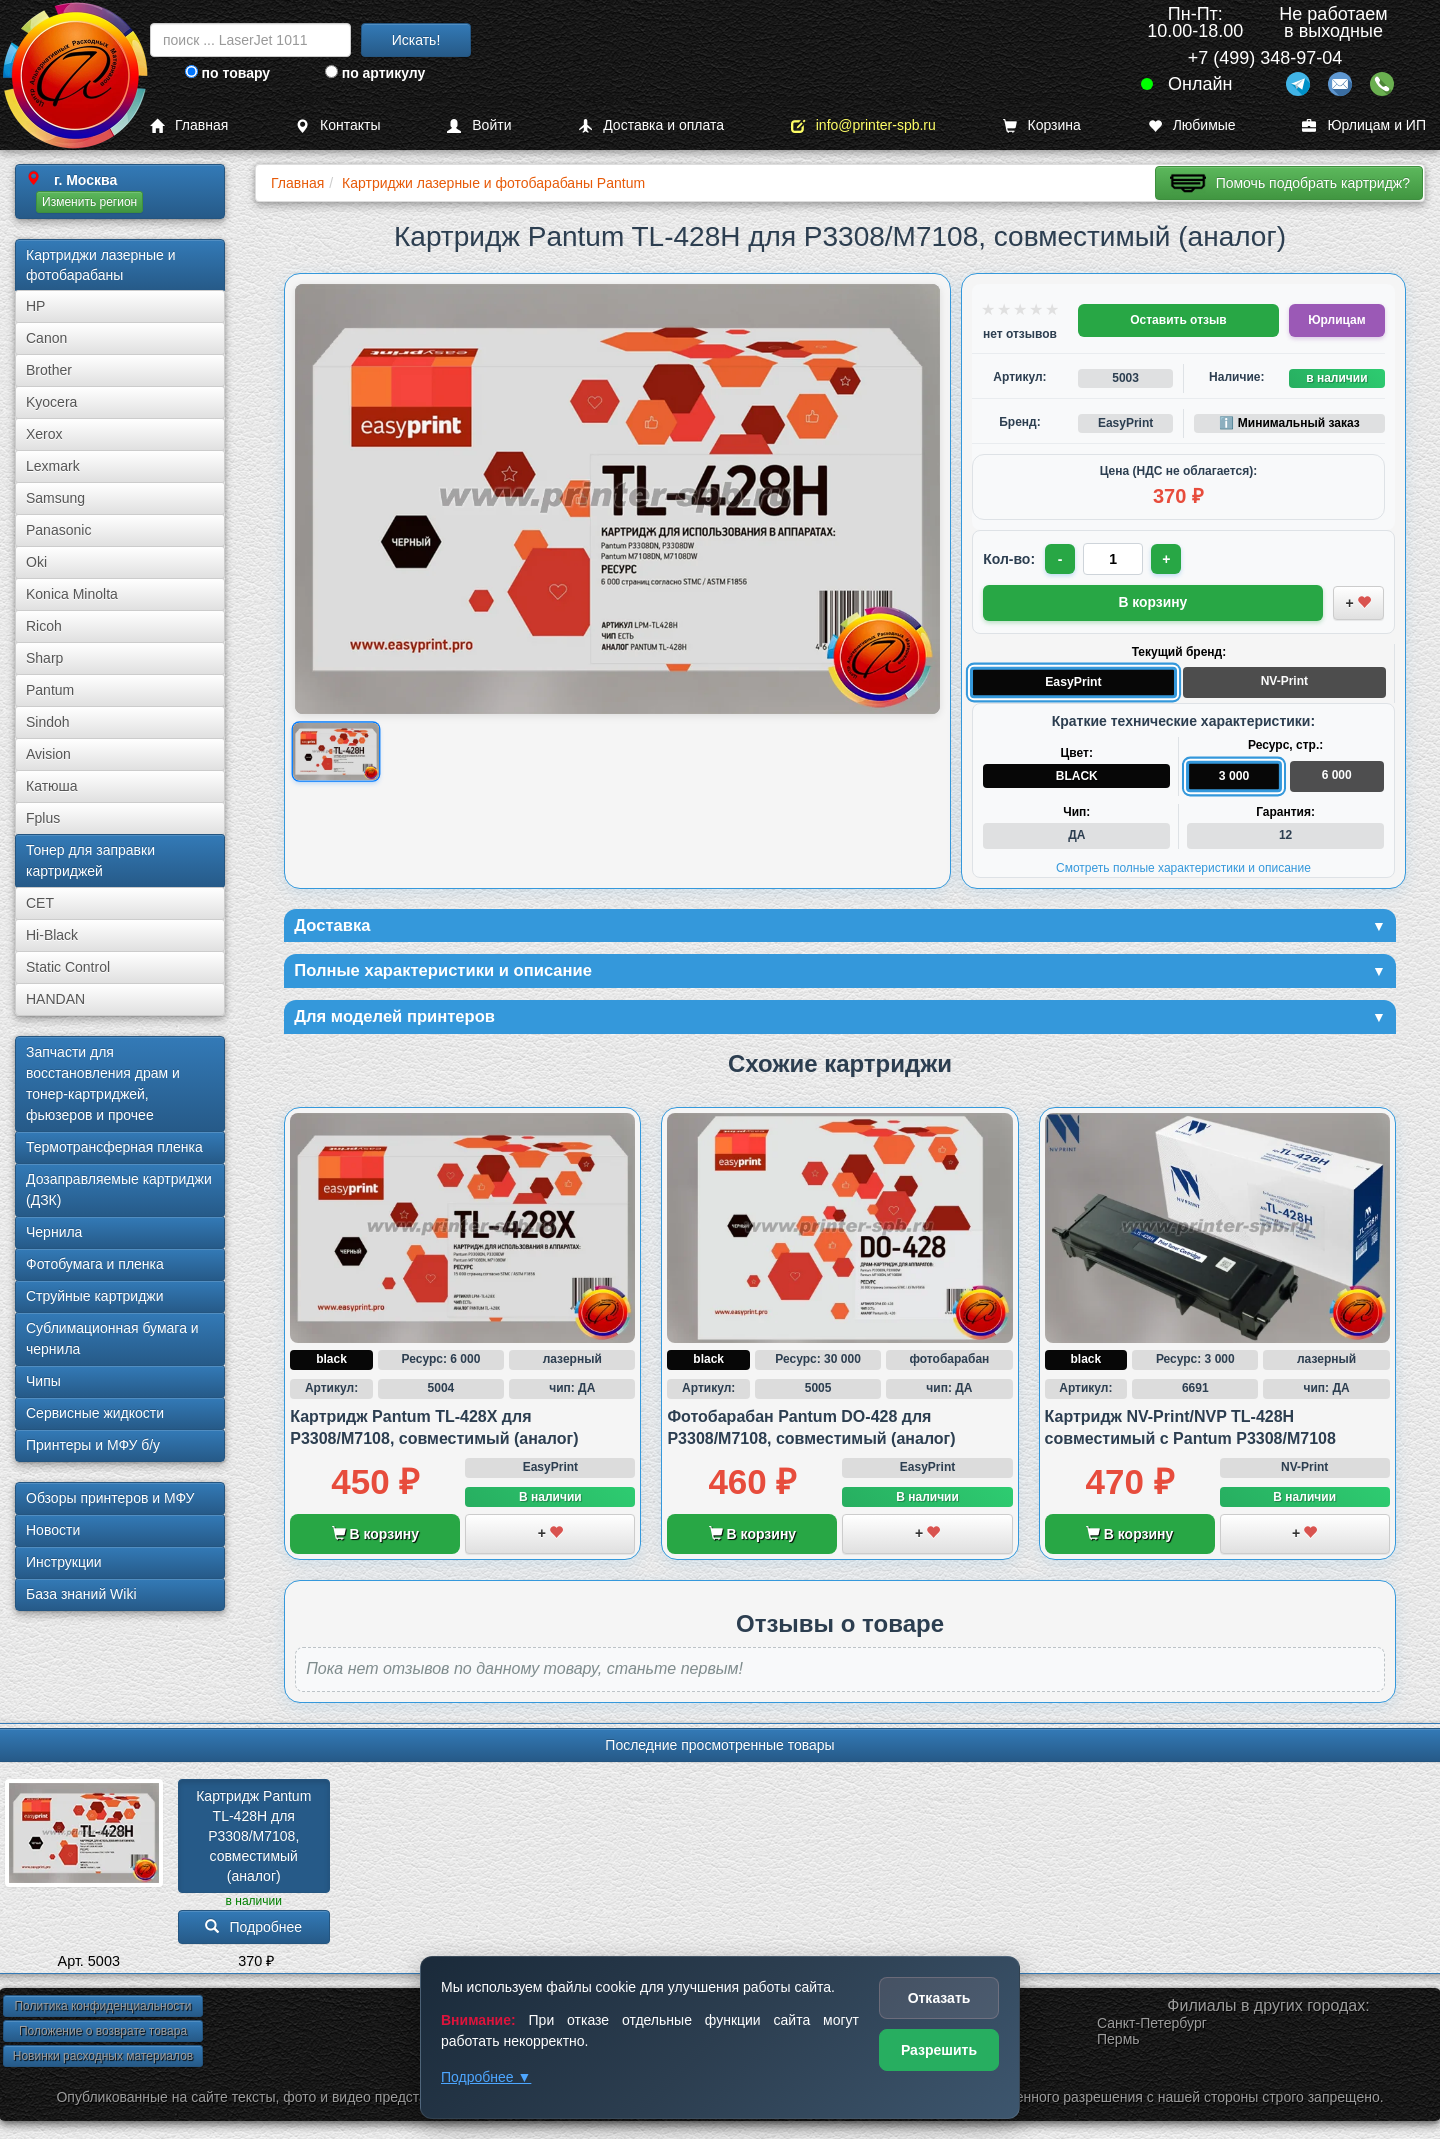  I want to click on HANDAN, so click(55, 999).